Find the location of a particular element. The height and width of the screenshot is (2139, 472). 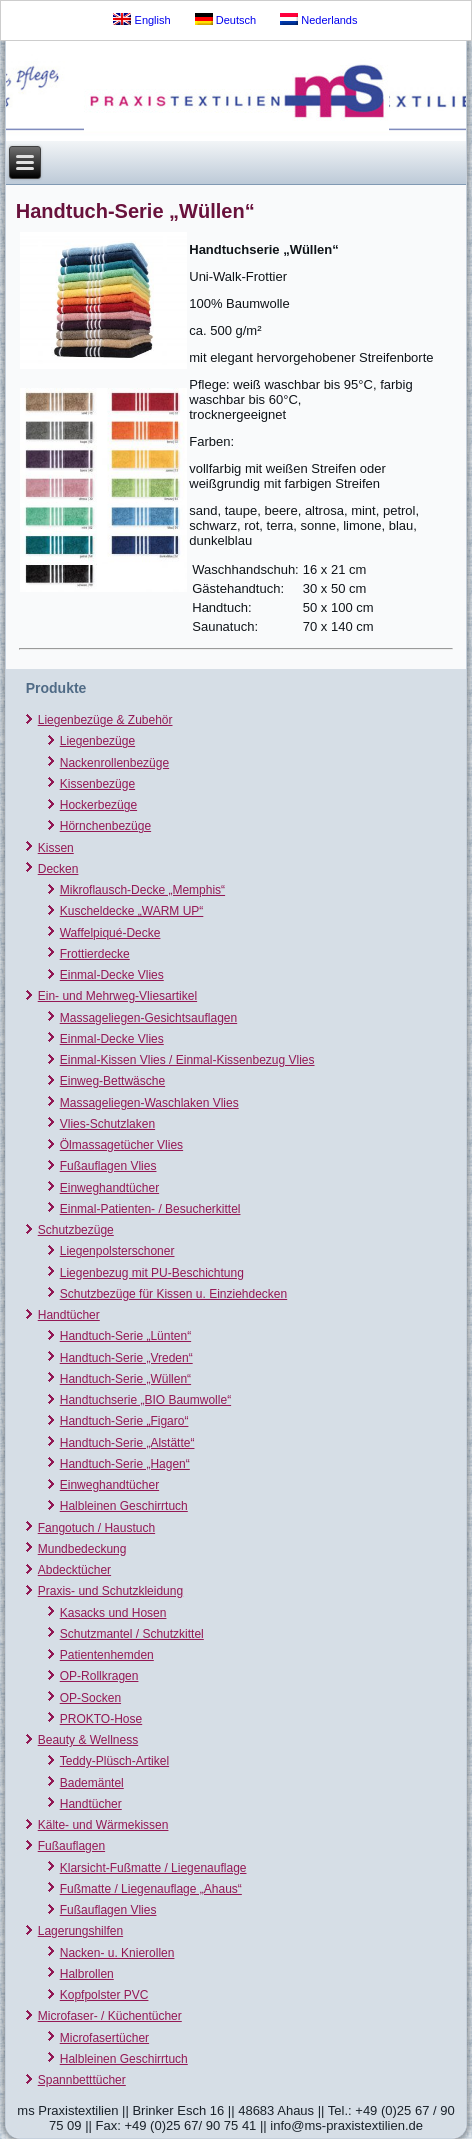

Kasacks und Hosen is located at coordinates (113, 1613).